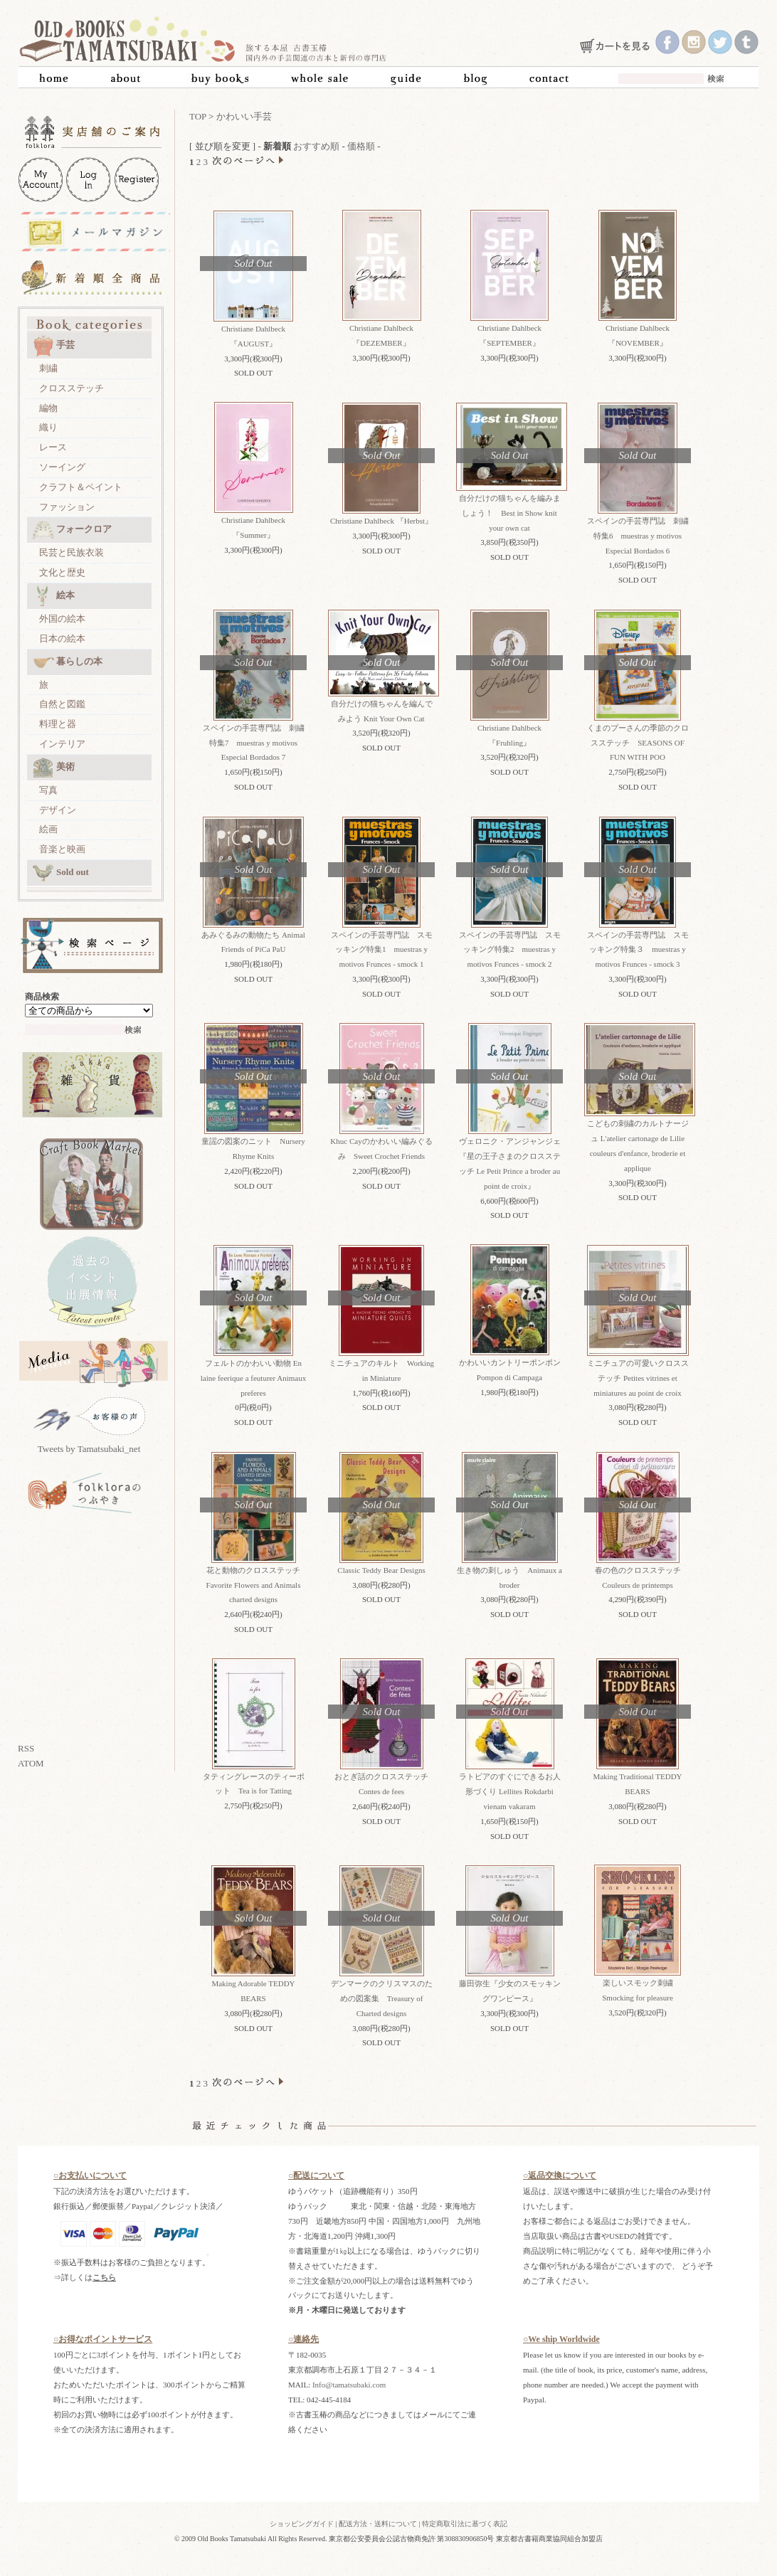  Describe the element at coordinates (48, 829) in the screenshot. I see `絵画` at that location.